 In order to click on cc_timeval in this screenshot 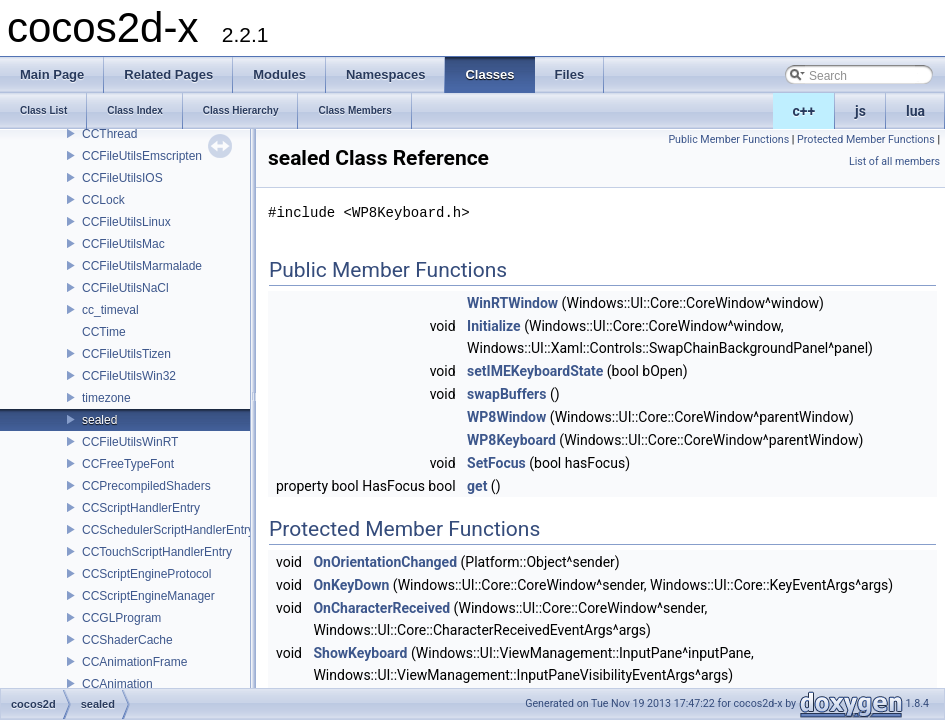, I will do `click(110, 310)`.